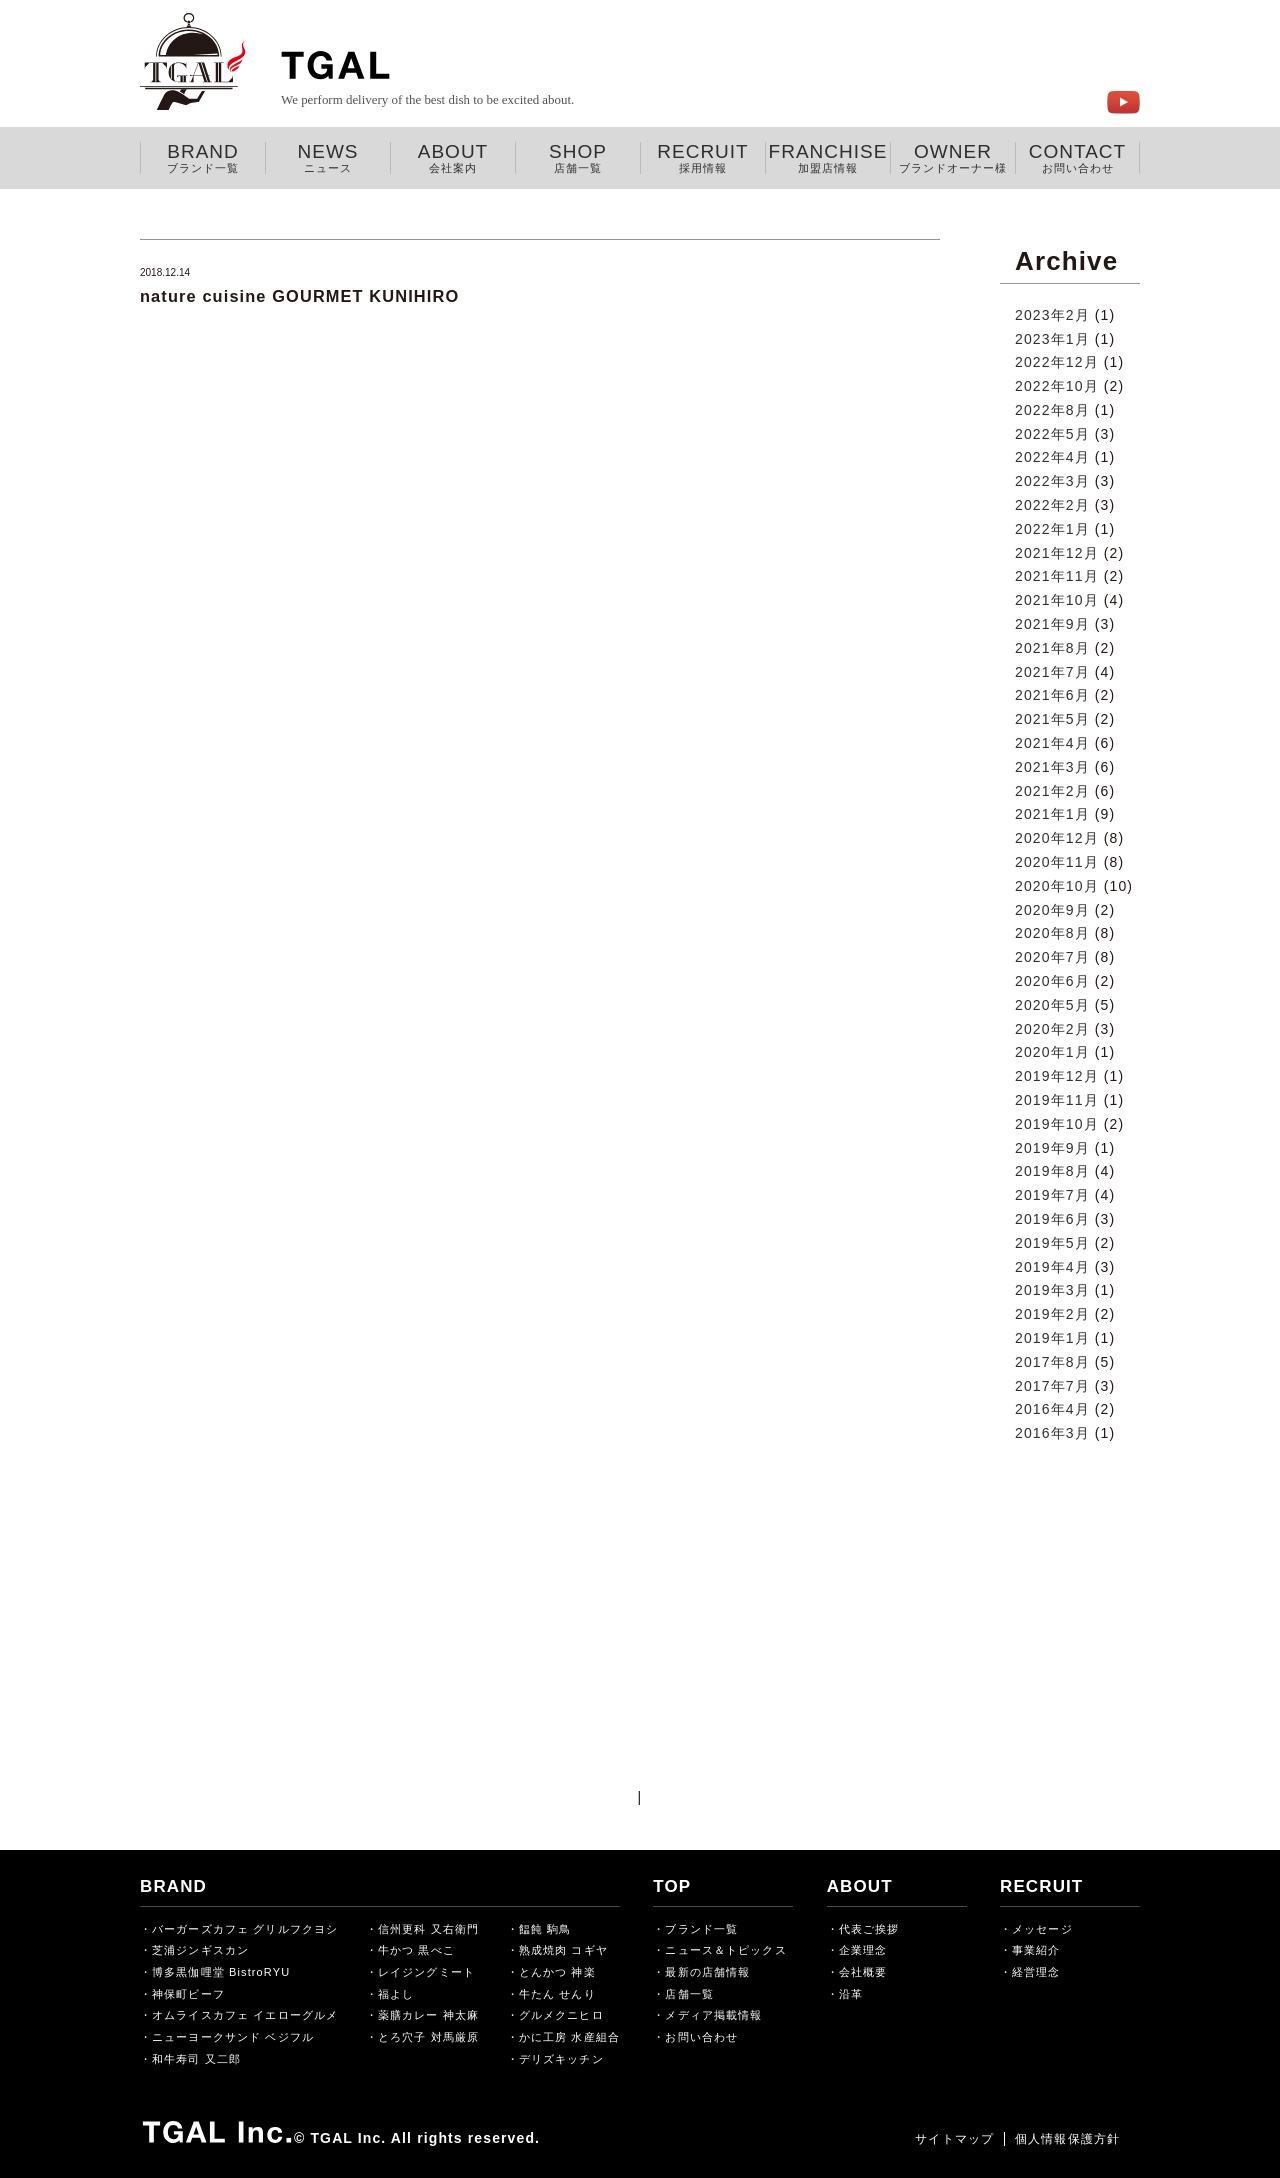 The width and height of the screenshot is (1280, 2178). What do you see at coordinates (1052, 1290) in the screenshot?
I see `2019年3月` at bounding box center [1052, 1290].